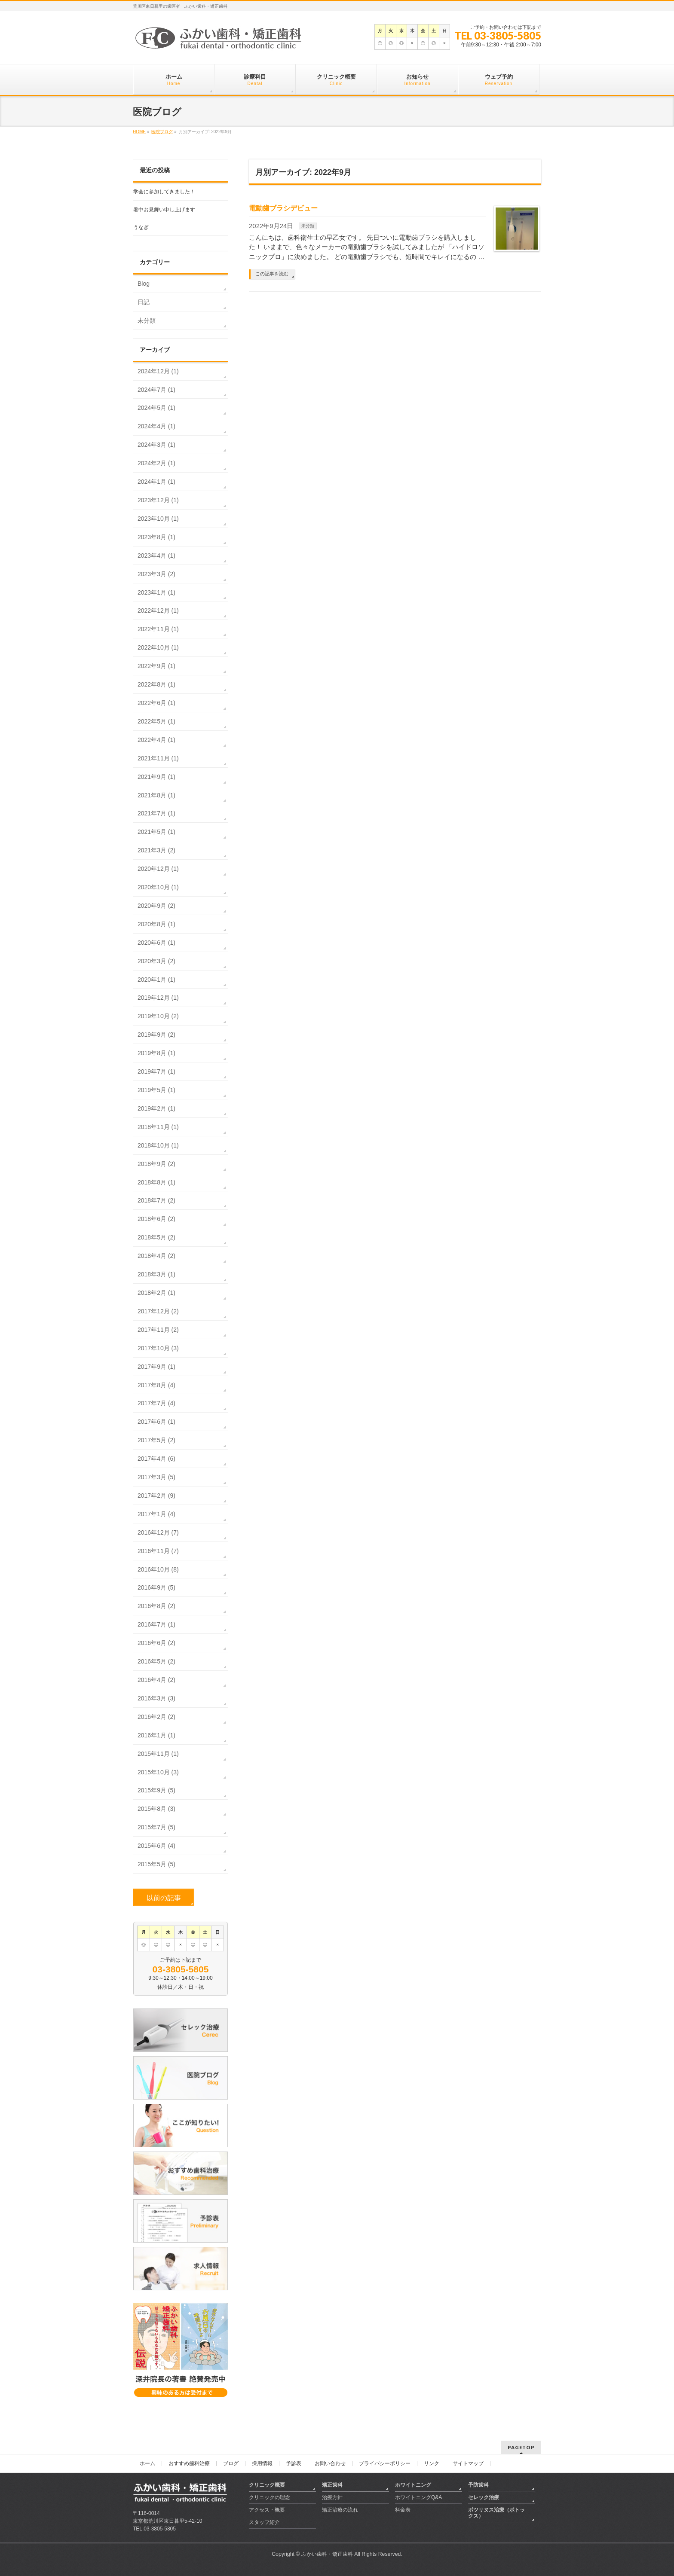 The height and width of the screenshot is (2576, 674). Describe the element at coordinates (293, 2463) in the screenshot. I see `予診表` at that location.